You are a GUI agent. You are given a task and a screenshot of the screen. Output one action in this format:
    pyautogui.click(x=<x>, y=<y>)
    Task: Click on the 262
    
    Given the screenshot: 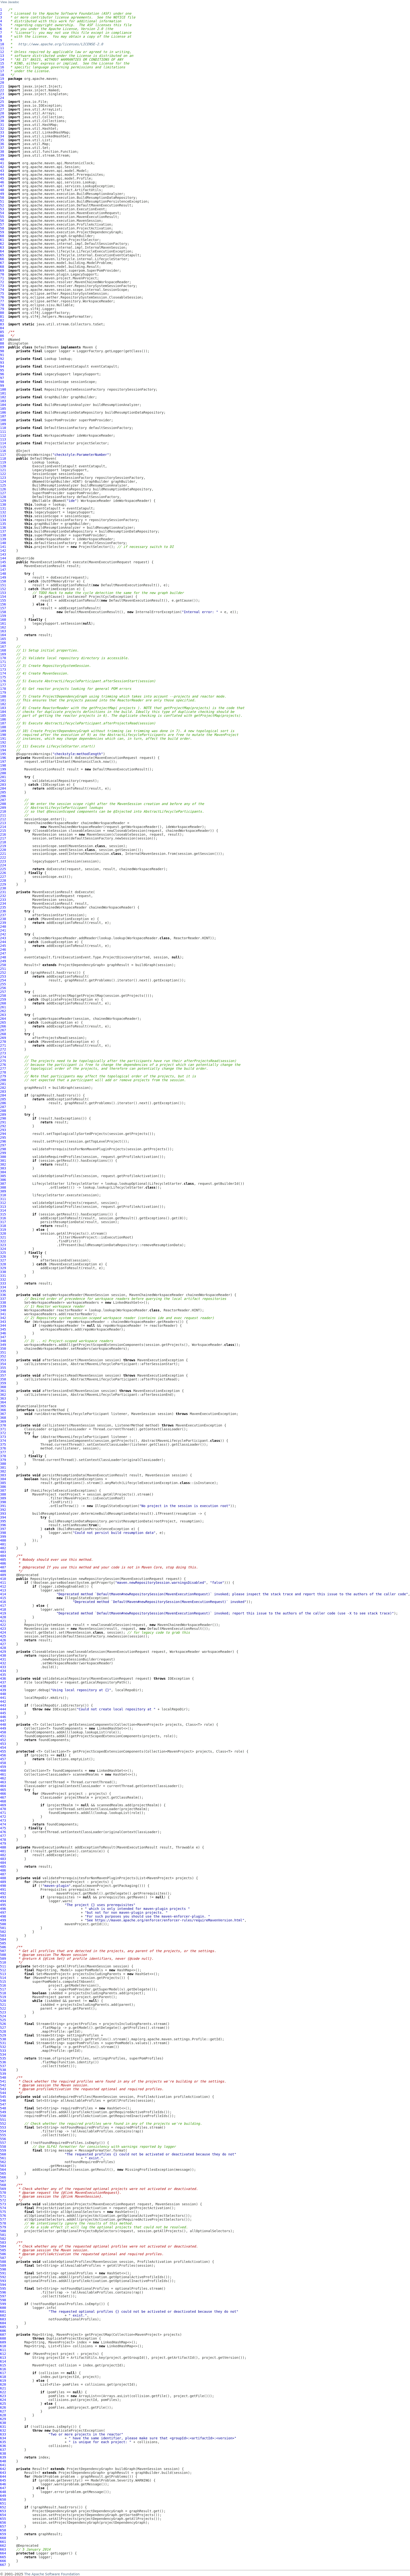 What is the action you would take?
    pyautogui.click(x=3, y=1011)
    